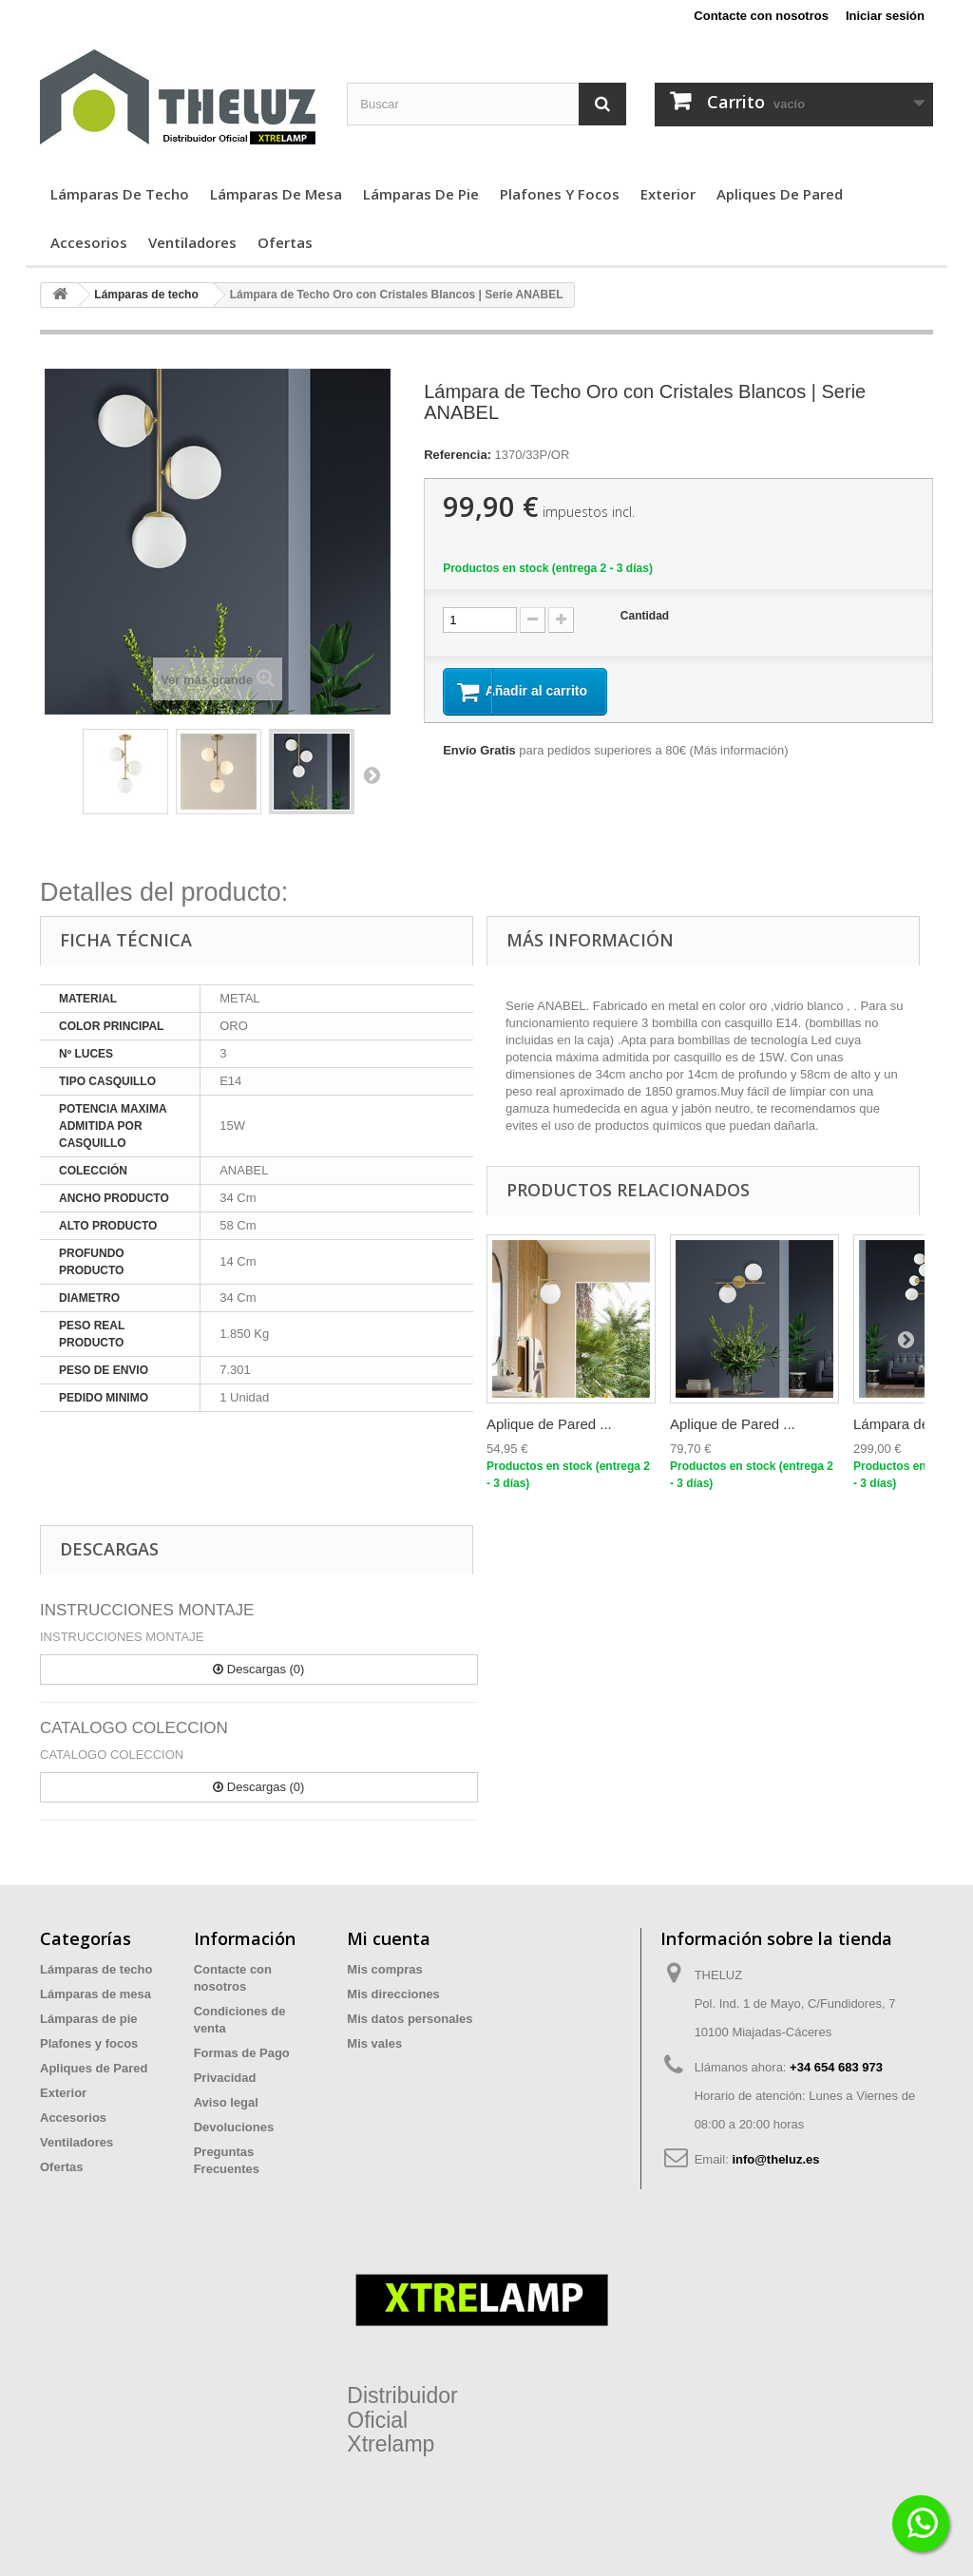 This screenshot has width=973, height=2576. What do you see at coordinates (192, 242) in the screenshot?
I see `Ventiladores` at bounding box center [192, 242].